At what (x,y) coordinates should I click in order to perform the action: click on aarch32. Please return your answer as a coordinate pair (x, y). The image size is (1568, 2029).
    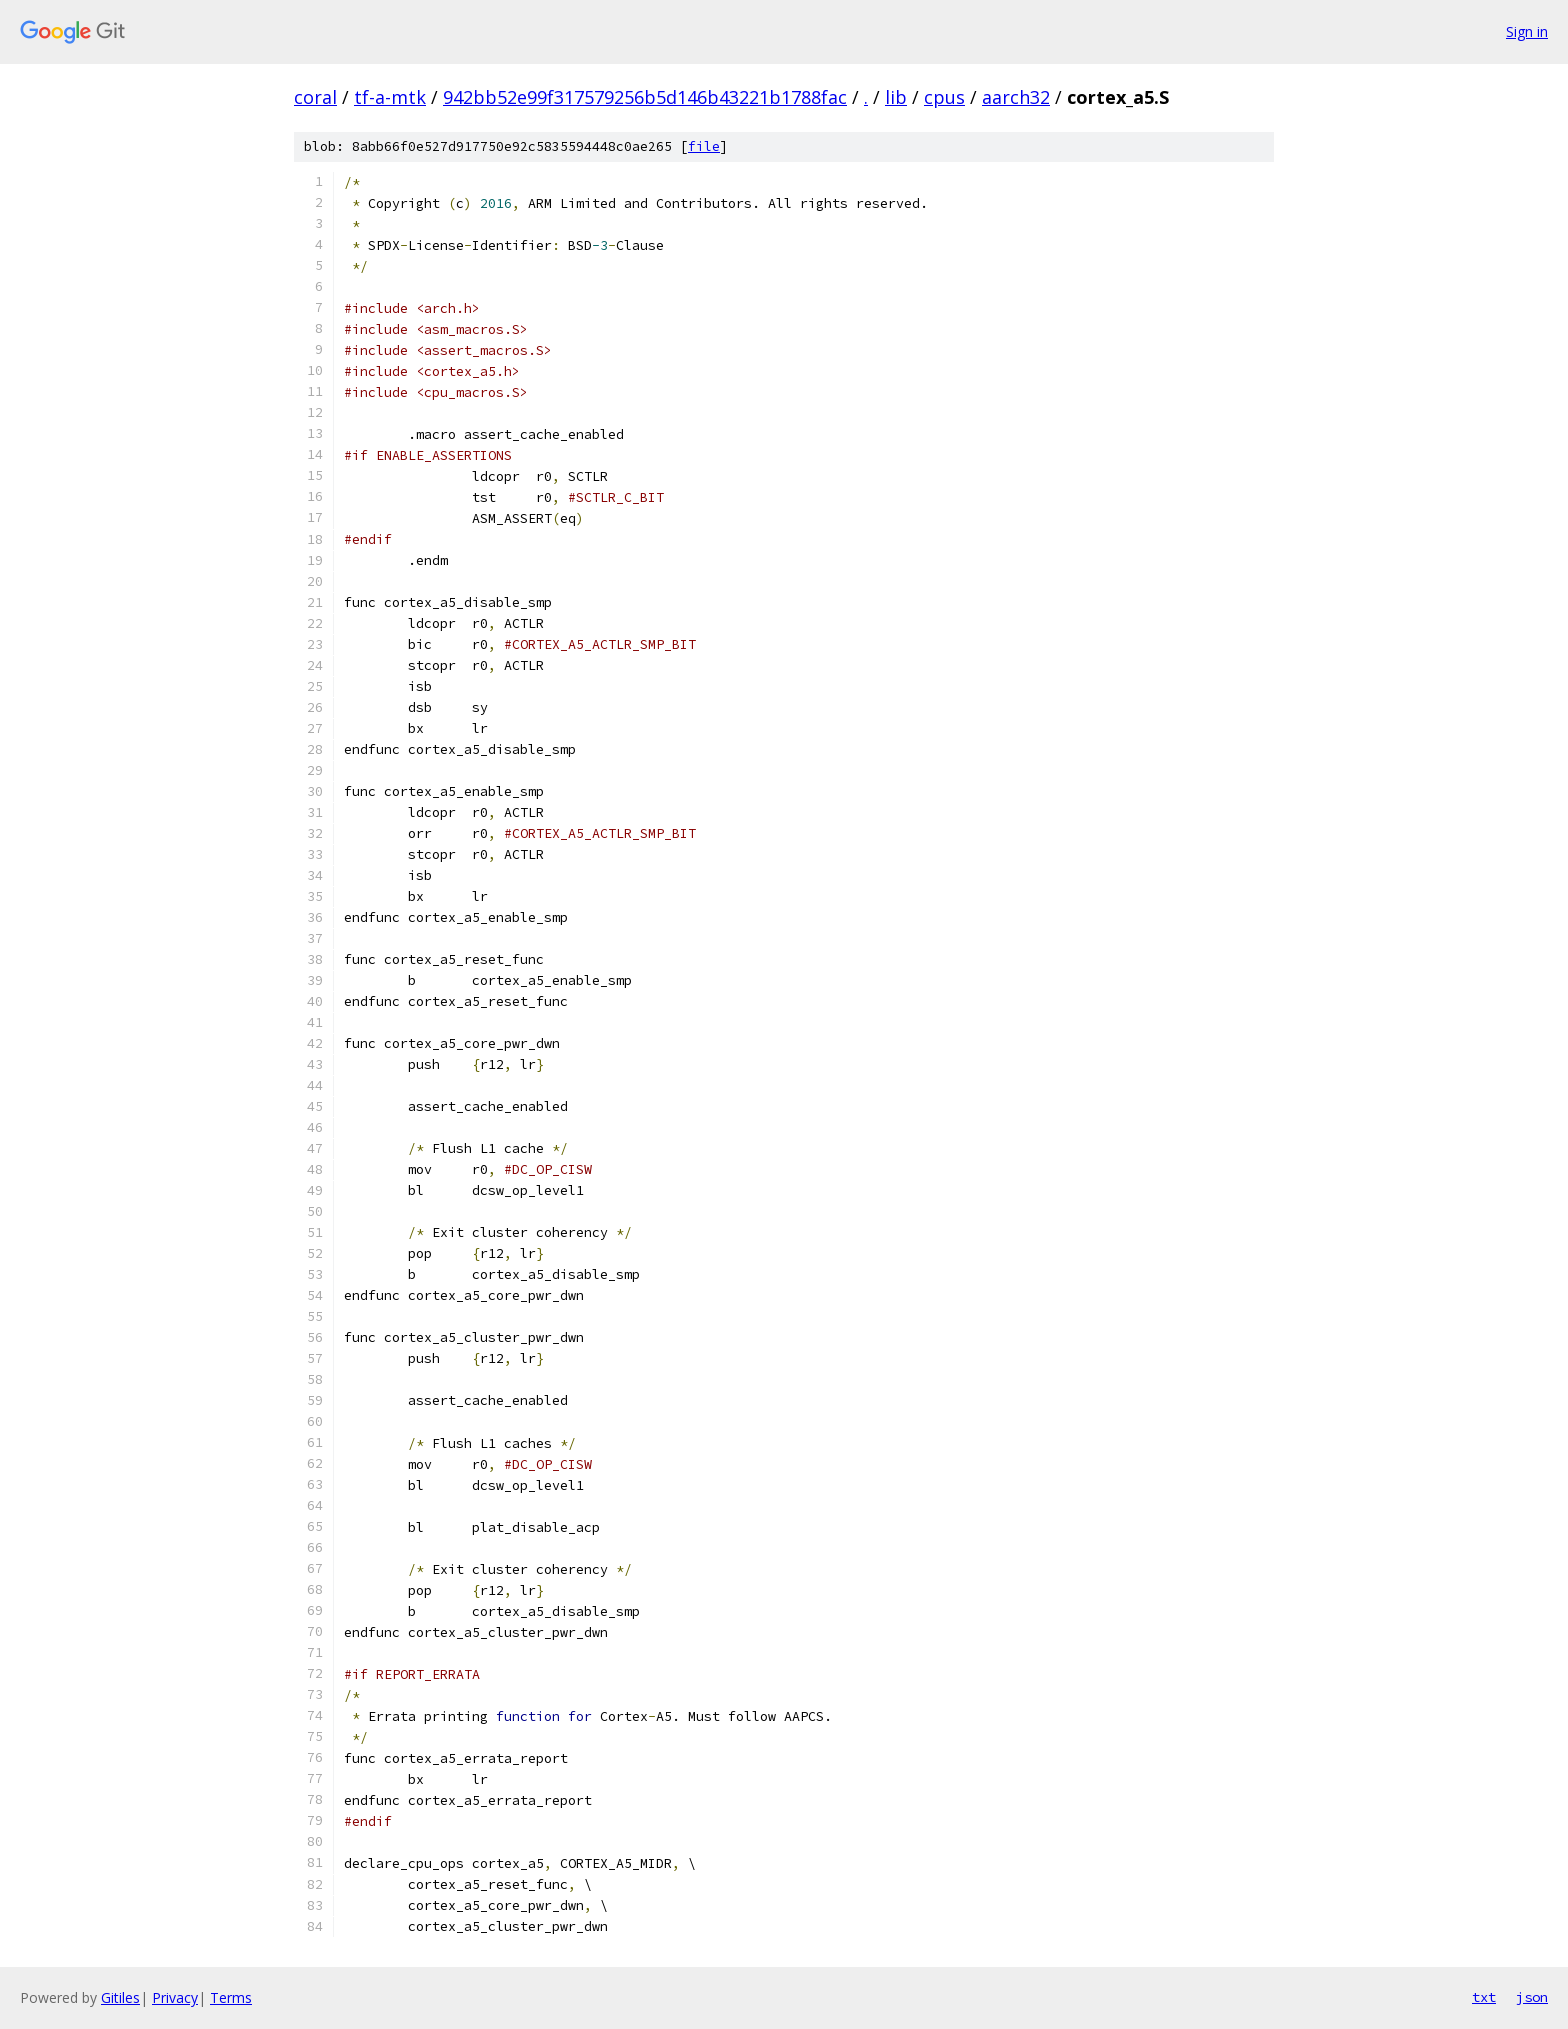
    Looking at the image, I should click on (1016, 97).